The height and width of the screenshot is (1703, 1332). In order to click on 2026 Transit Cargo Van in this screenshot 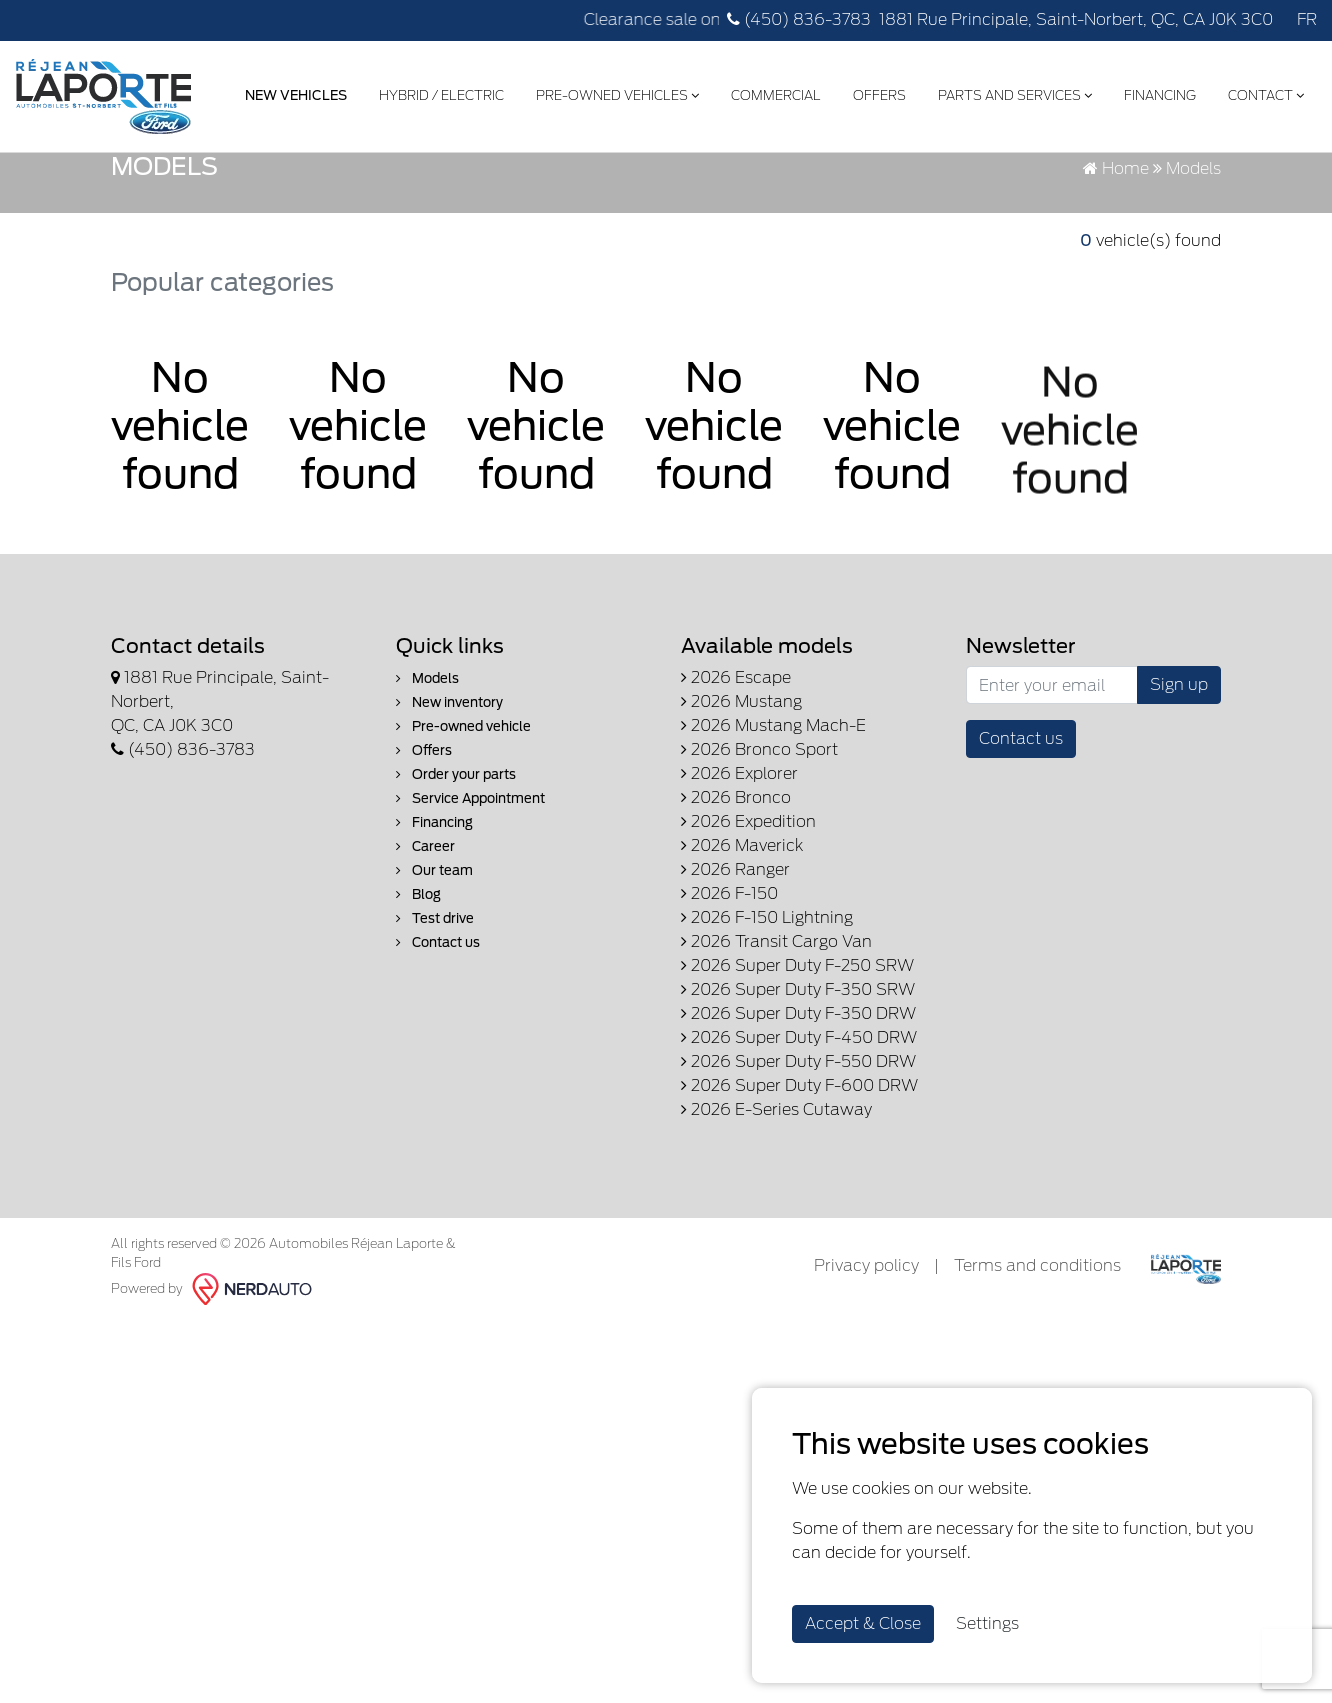, I will do `click(776, 1050)`.